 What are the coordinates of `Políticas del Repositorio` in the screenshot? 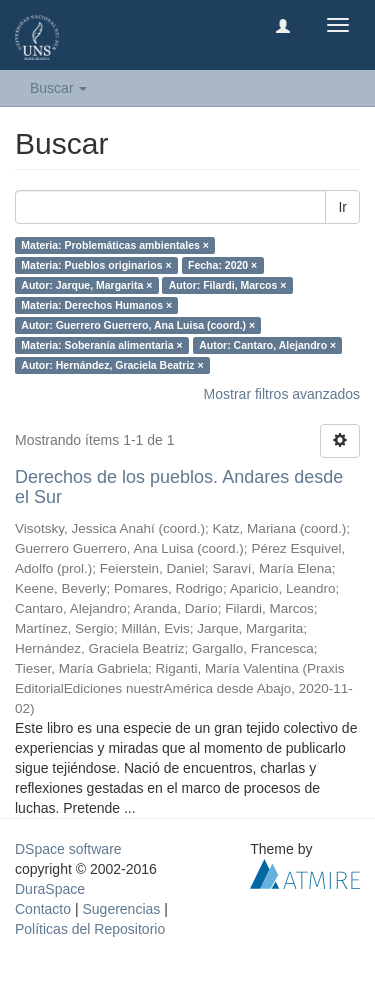 It's located at (90, 929).